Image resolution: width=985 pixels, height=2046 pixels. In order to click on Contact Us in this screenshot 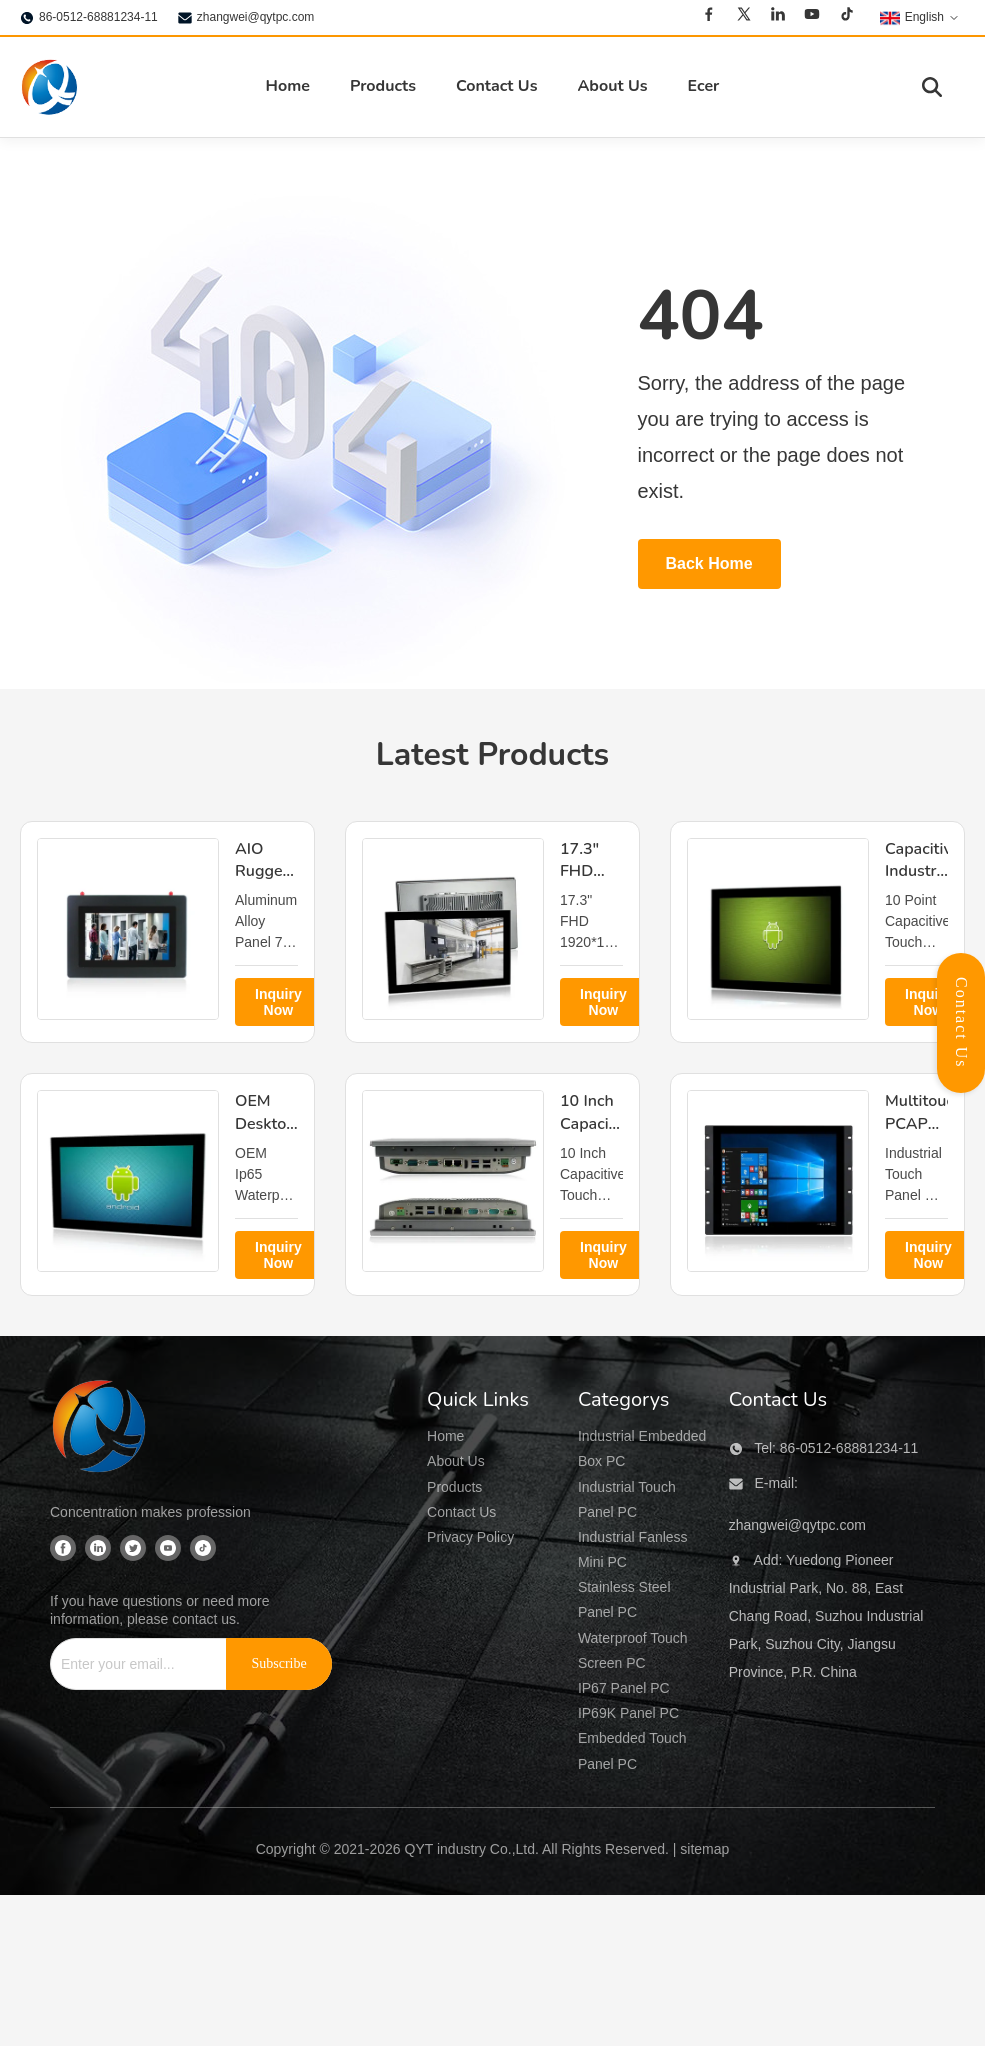, I will do `click(496, 86)`.